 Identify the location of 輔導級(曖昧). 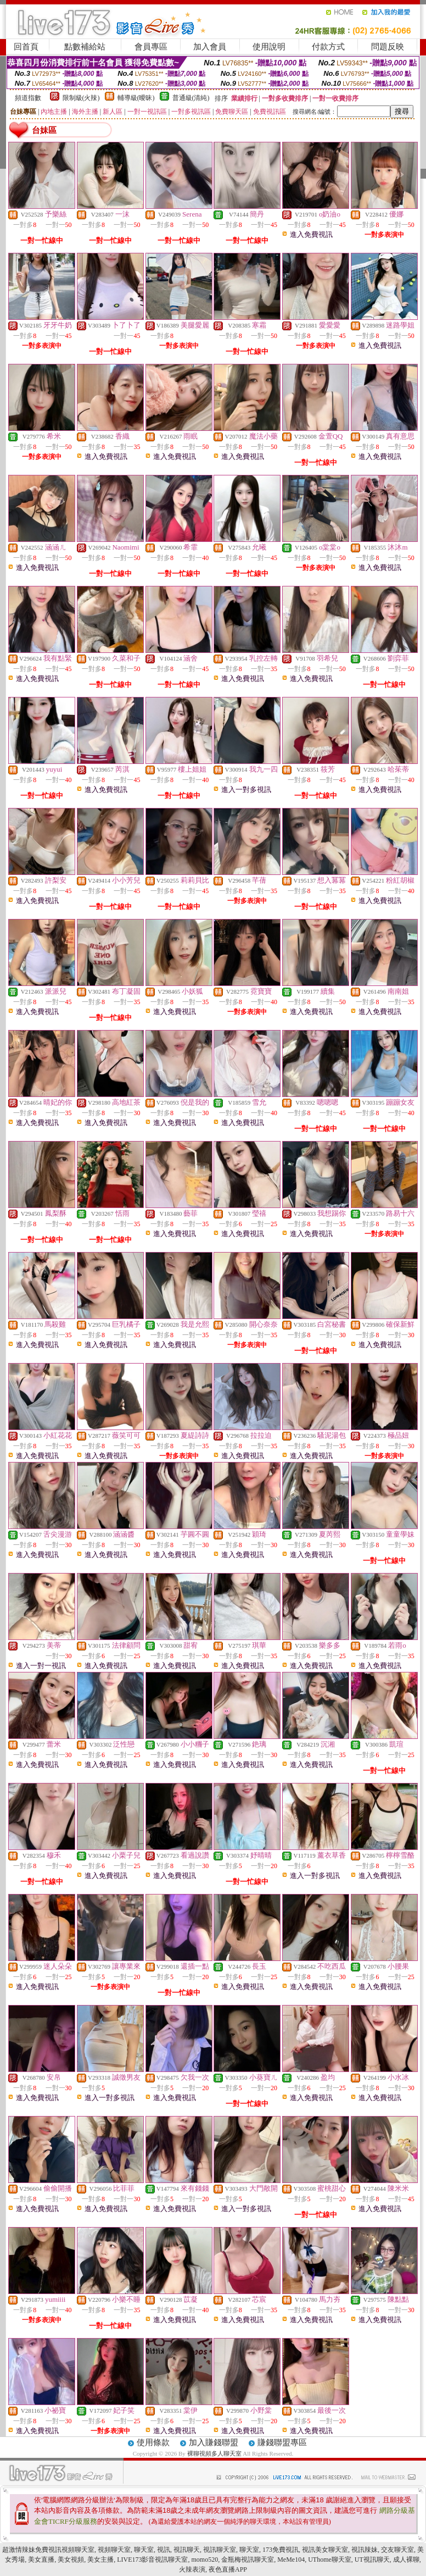
(136, 98).